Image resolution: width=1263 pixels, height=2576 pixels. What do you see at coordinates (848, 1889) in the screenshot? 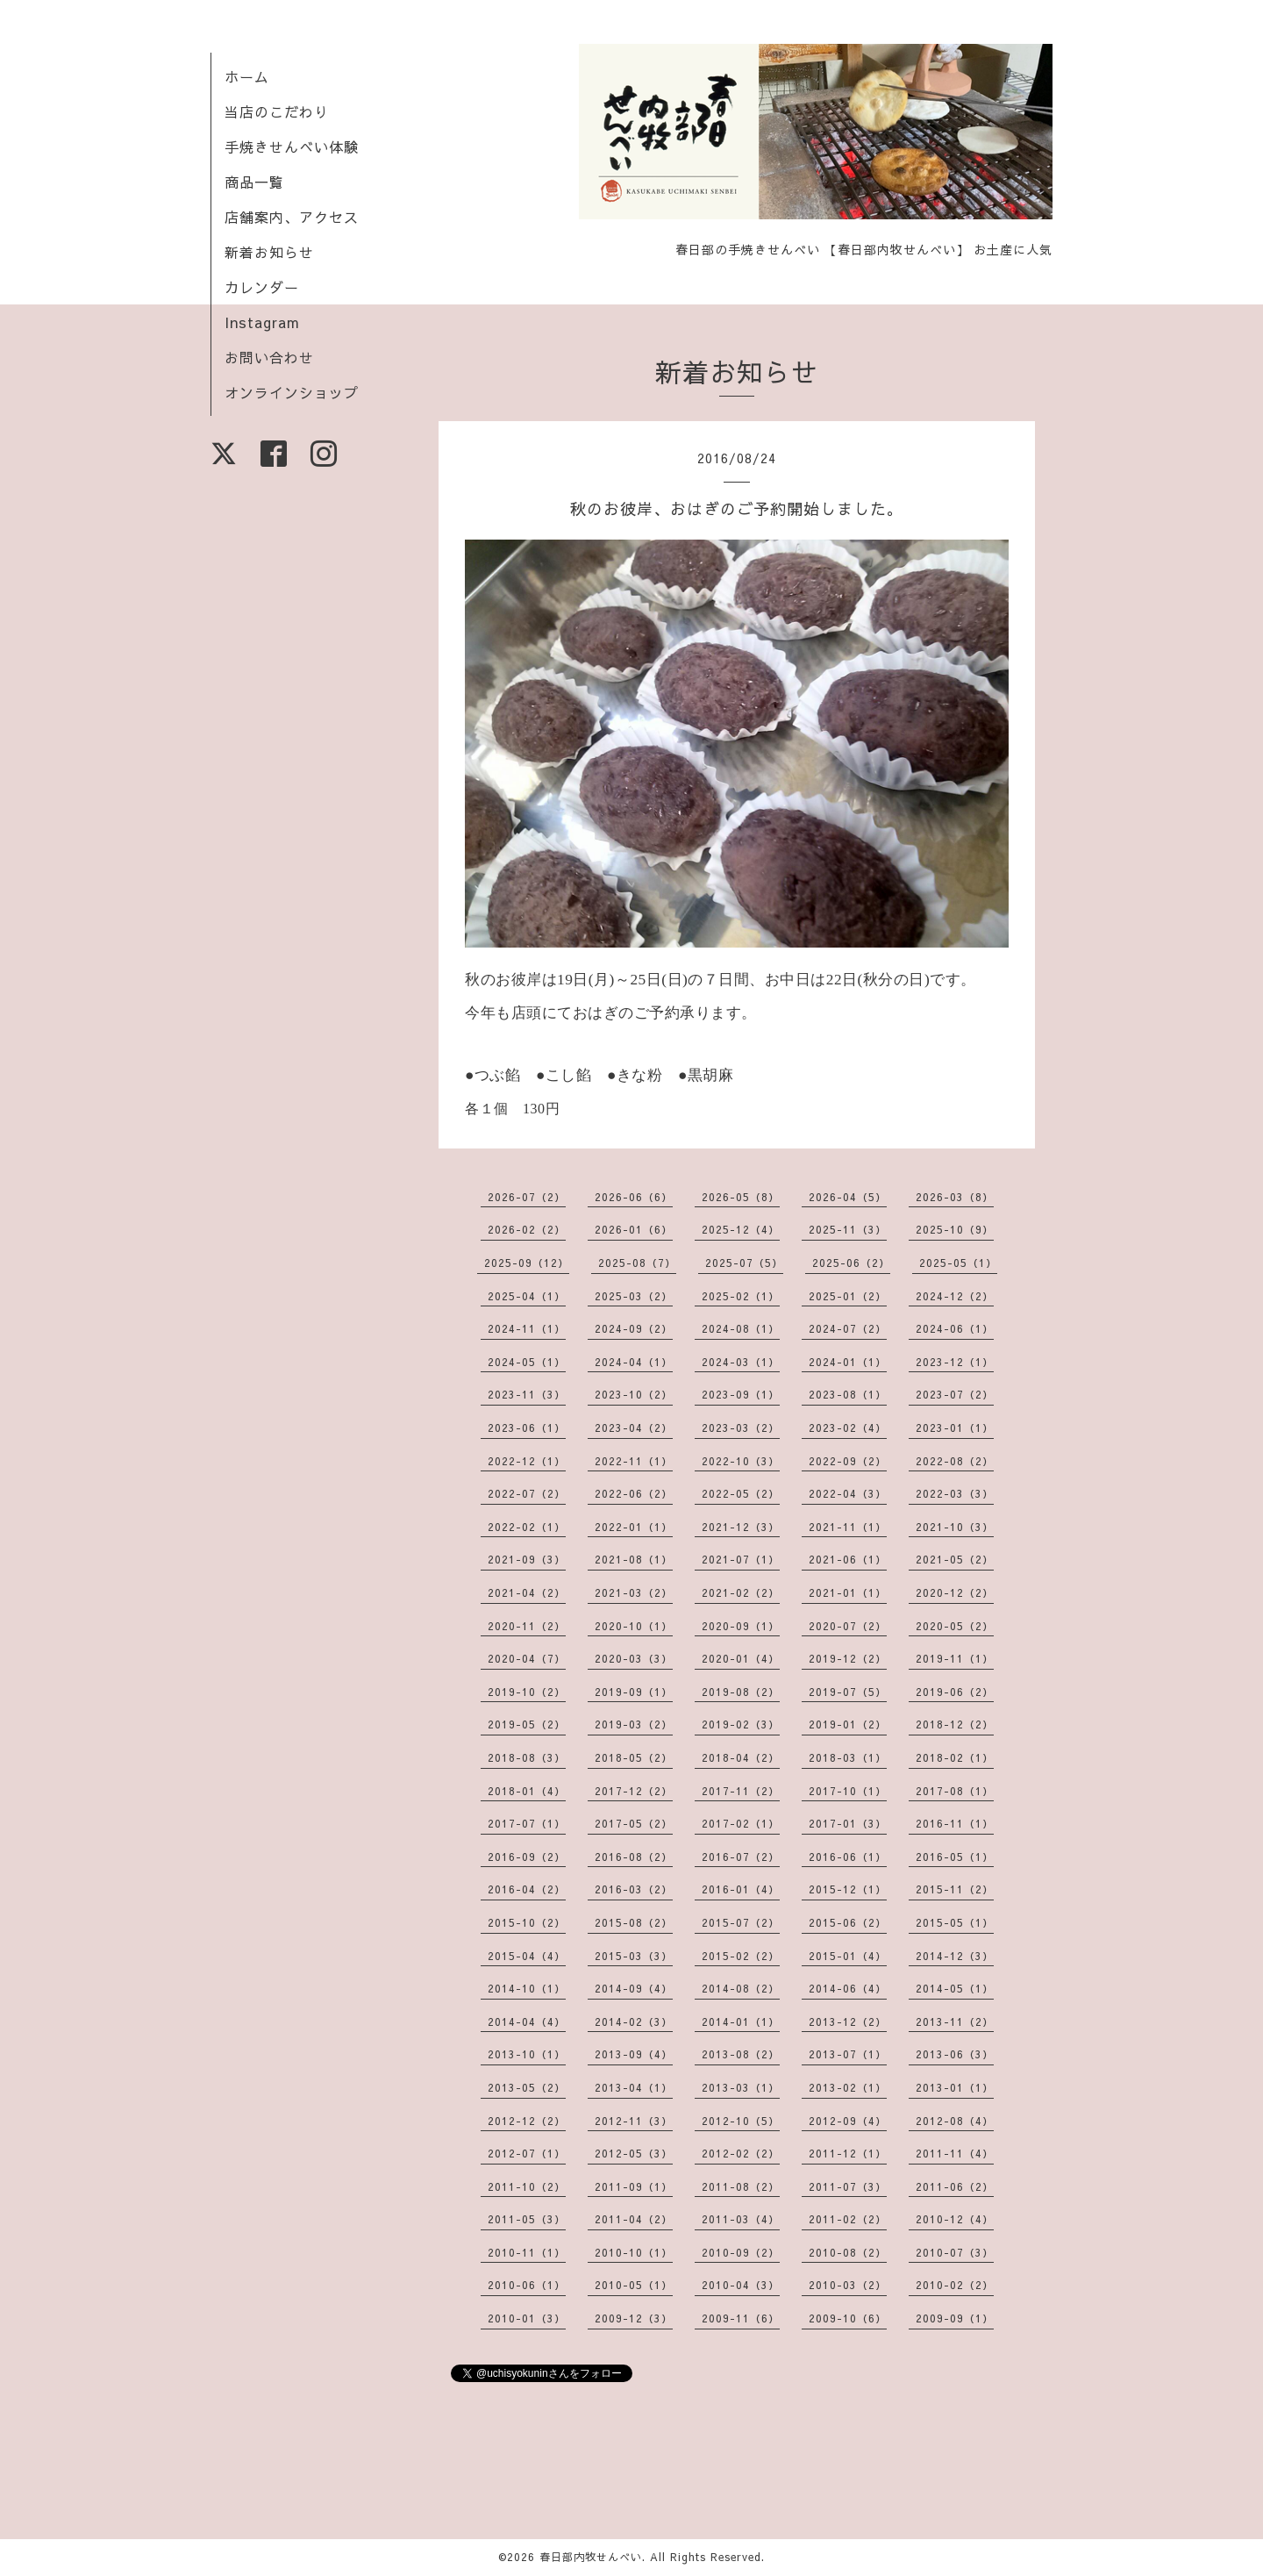
I see `2015-12（1）` at bounding box center [848, 1889].